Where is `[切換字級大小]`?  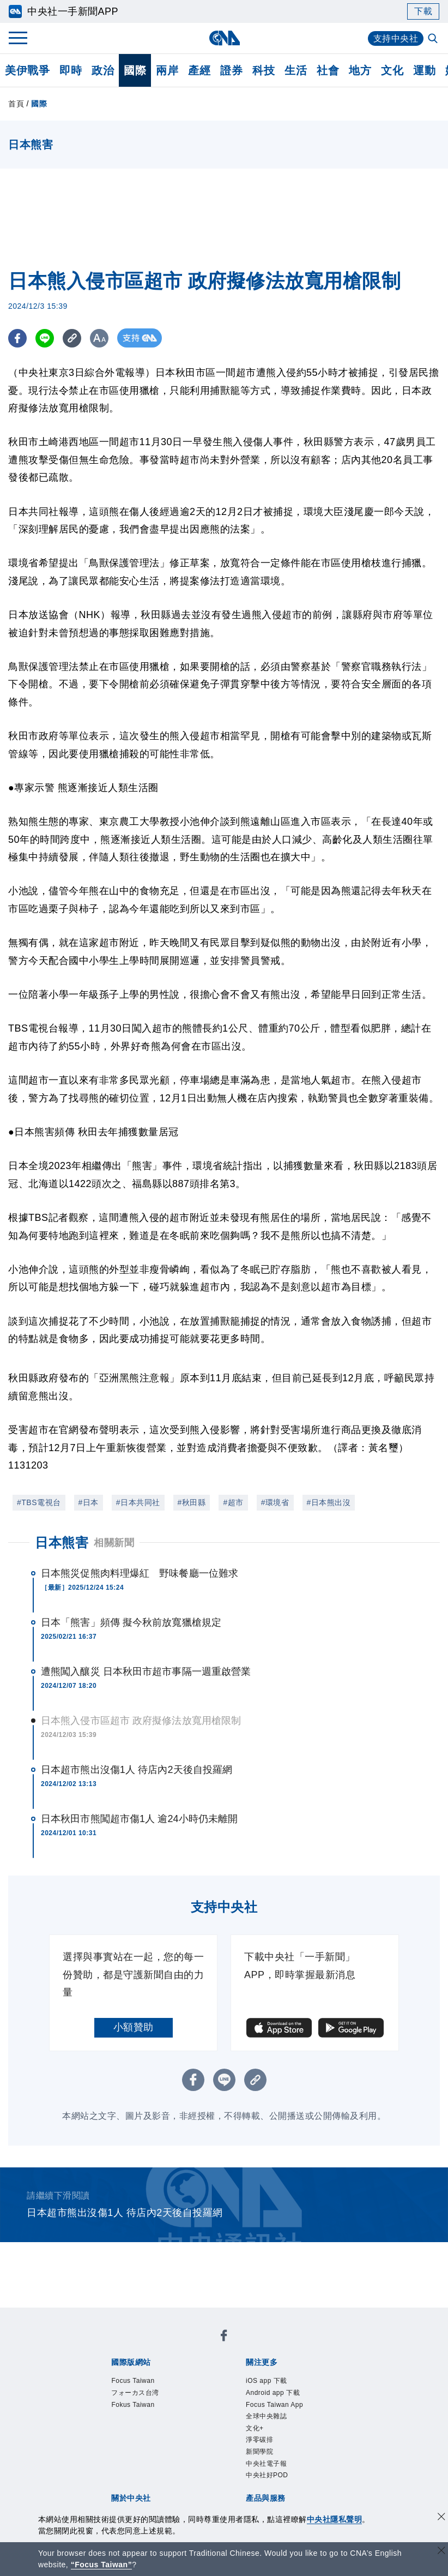 [切換字級大小] is located at coordinates (101, 338).